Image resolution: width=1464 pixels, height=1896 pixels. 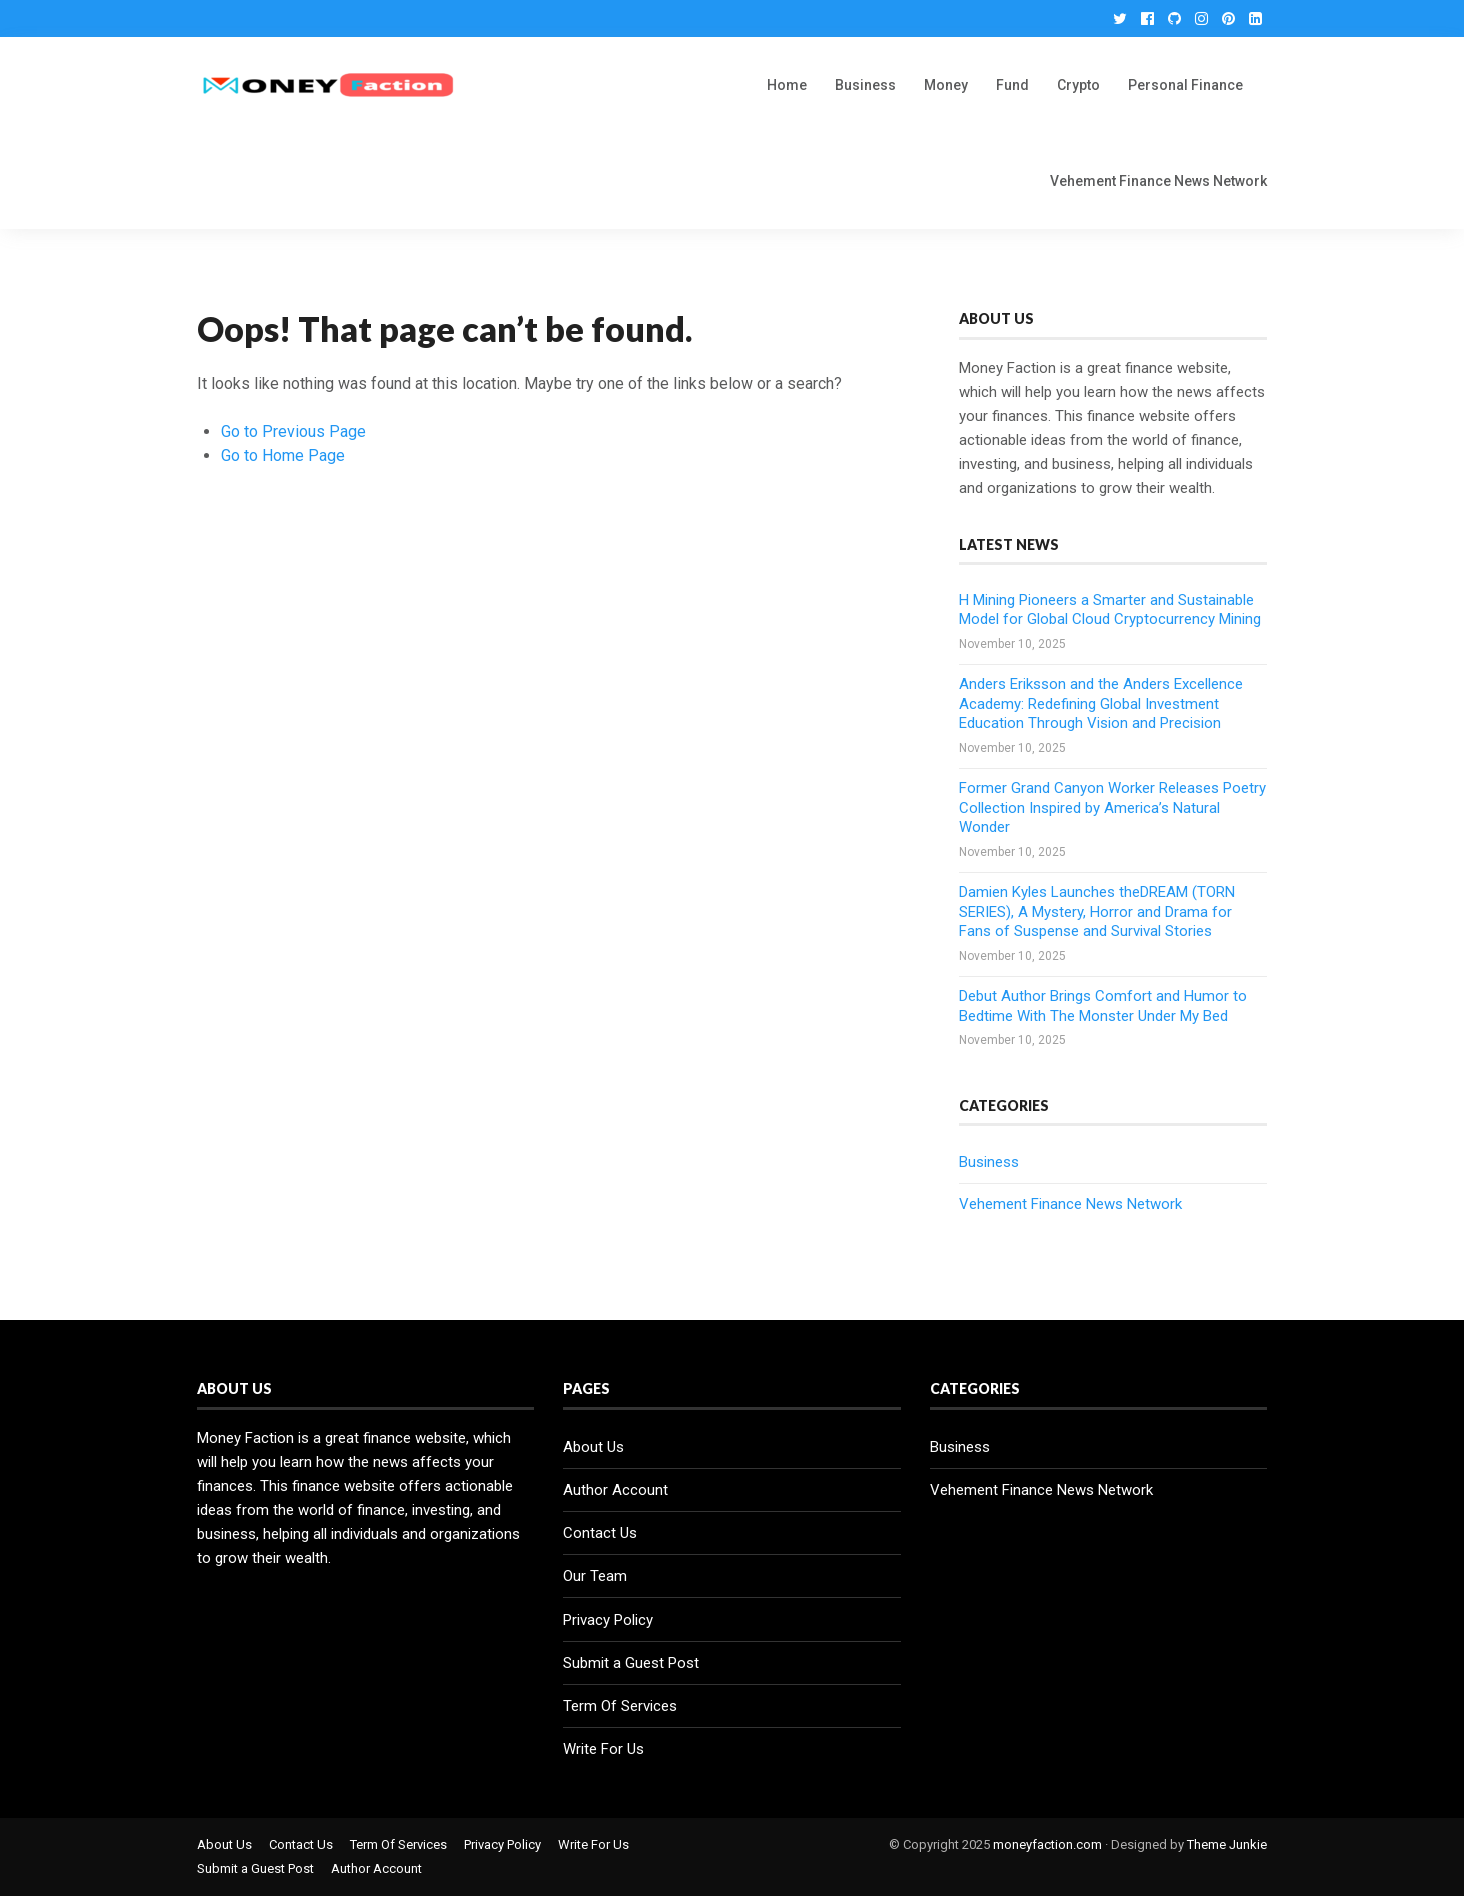 I want to click on Go to Previous Page, so click(x=293, y=431).